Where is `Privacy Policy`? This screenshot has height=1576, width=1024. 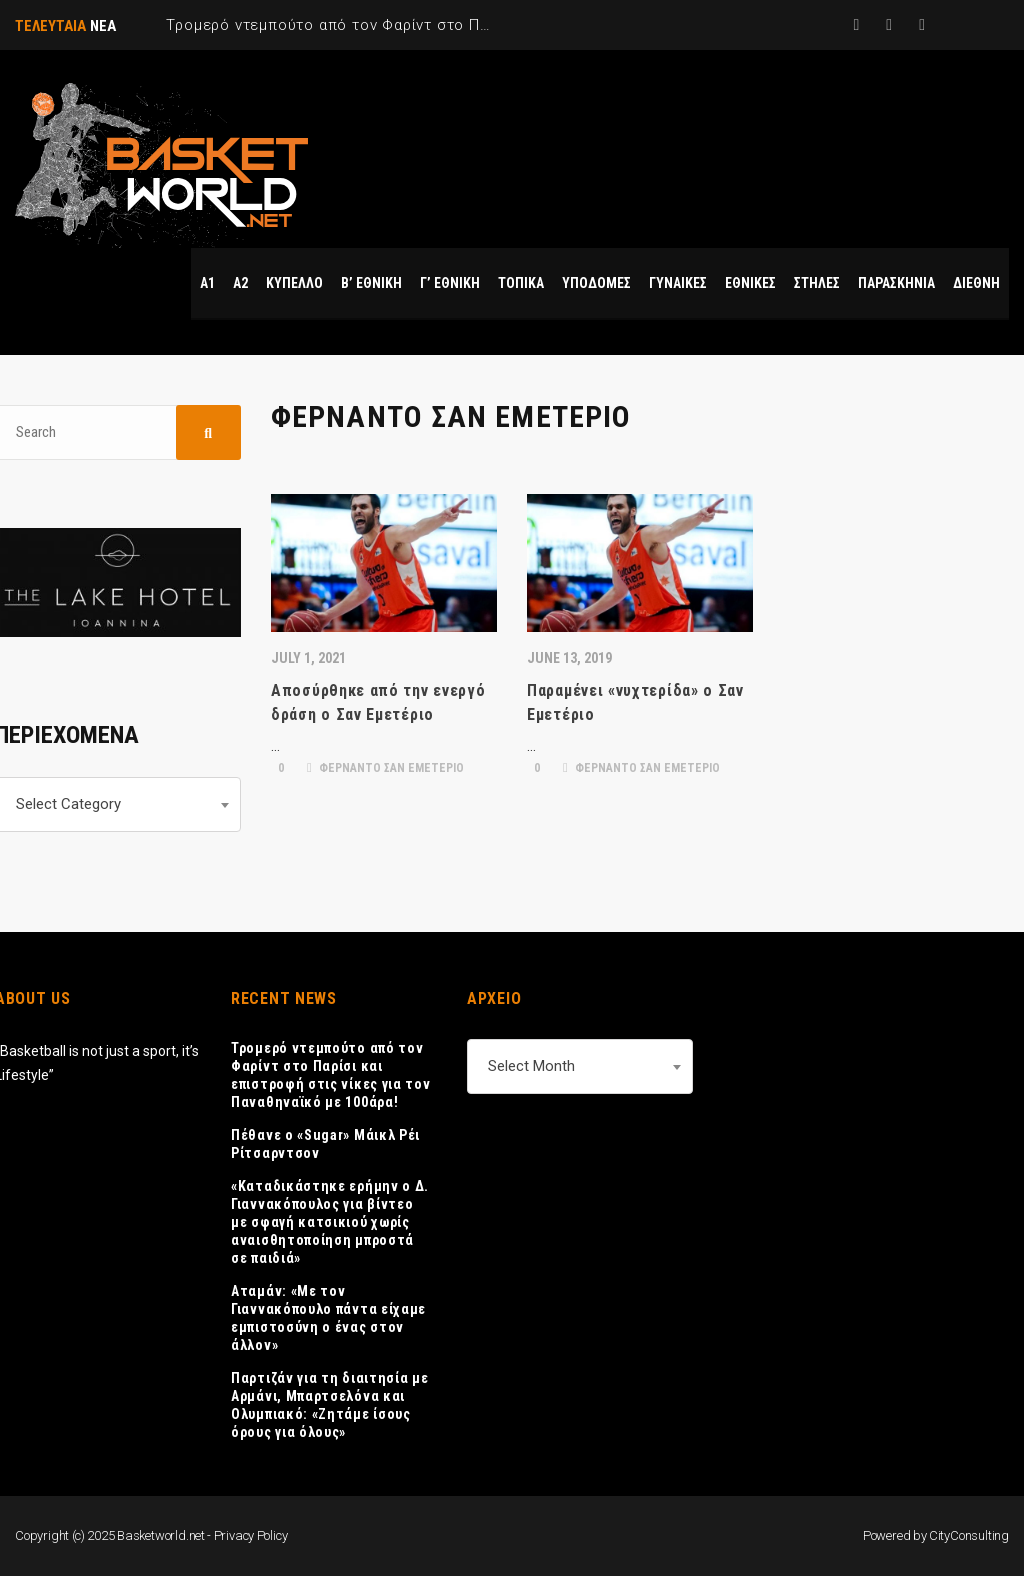 Privacy Policy is located at coordinates (251, 1535).